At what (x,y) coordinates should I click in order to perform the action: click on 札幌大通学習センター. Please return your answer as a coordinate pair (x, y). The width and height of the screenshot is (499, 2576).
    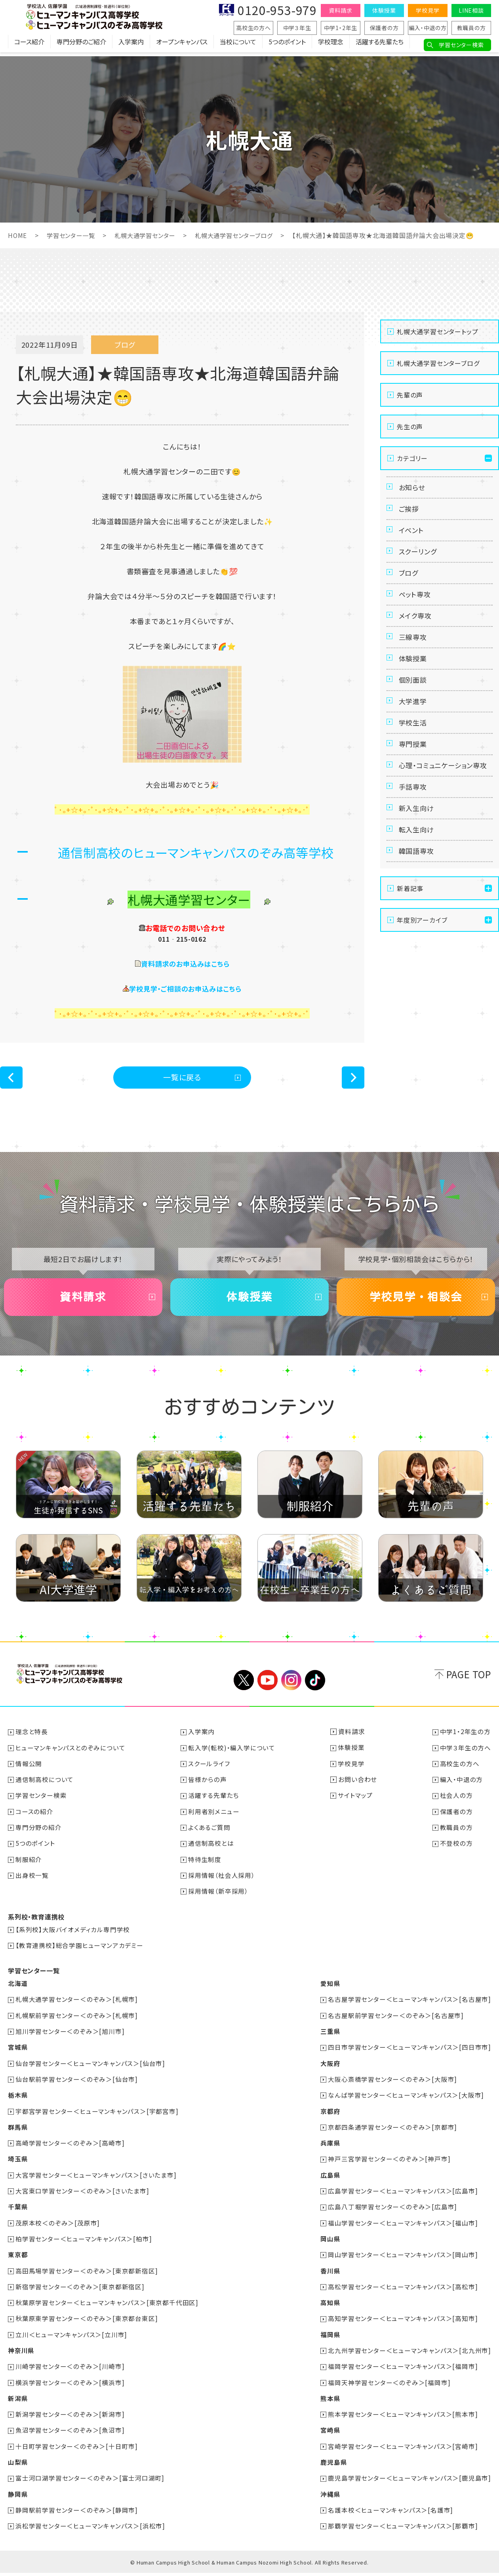
    Looking at the image, I should click on (150, 235).